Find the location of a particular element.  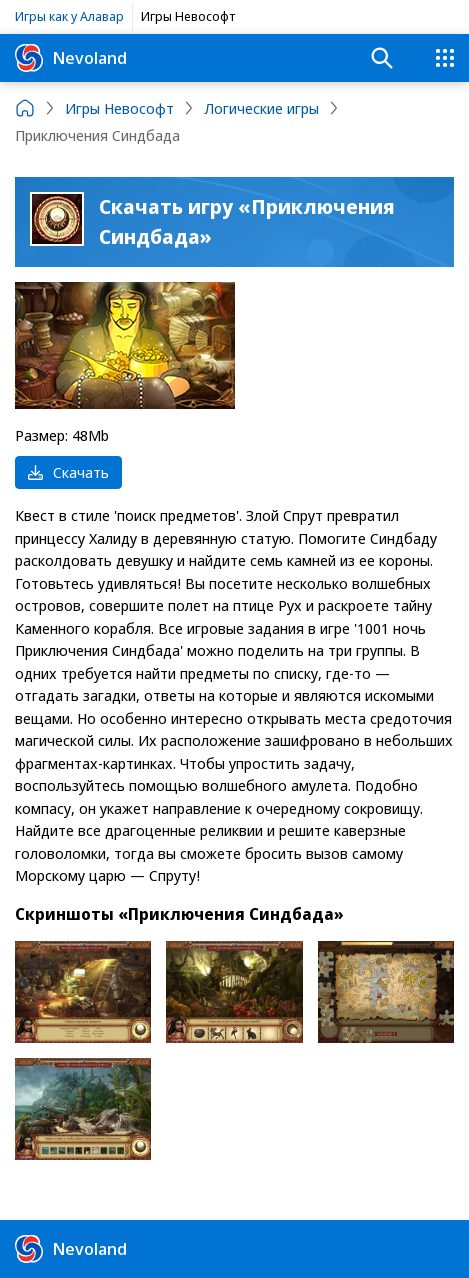

Игры как у Алавар is located at coordinates (69, 16).